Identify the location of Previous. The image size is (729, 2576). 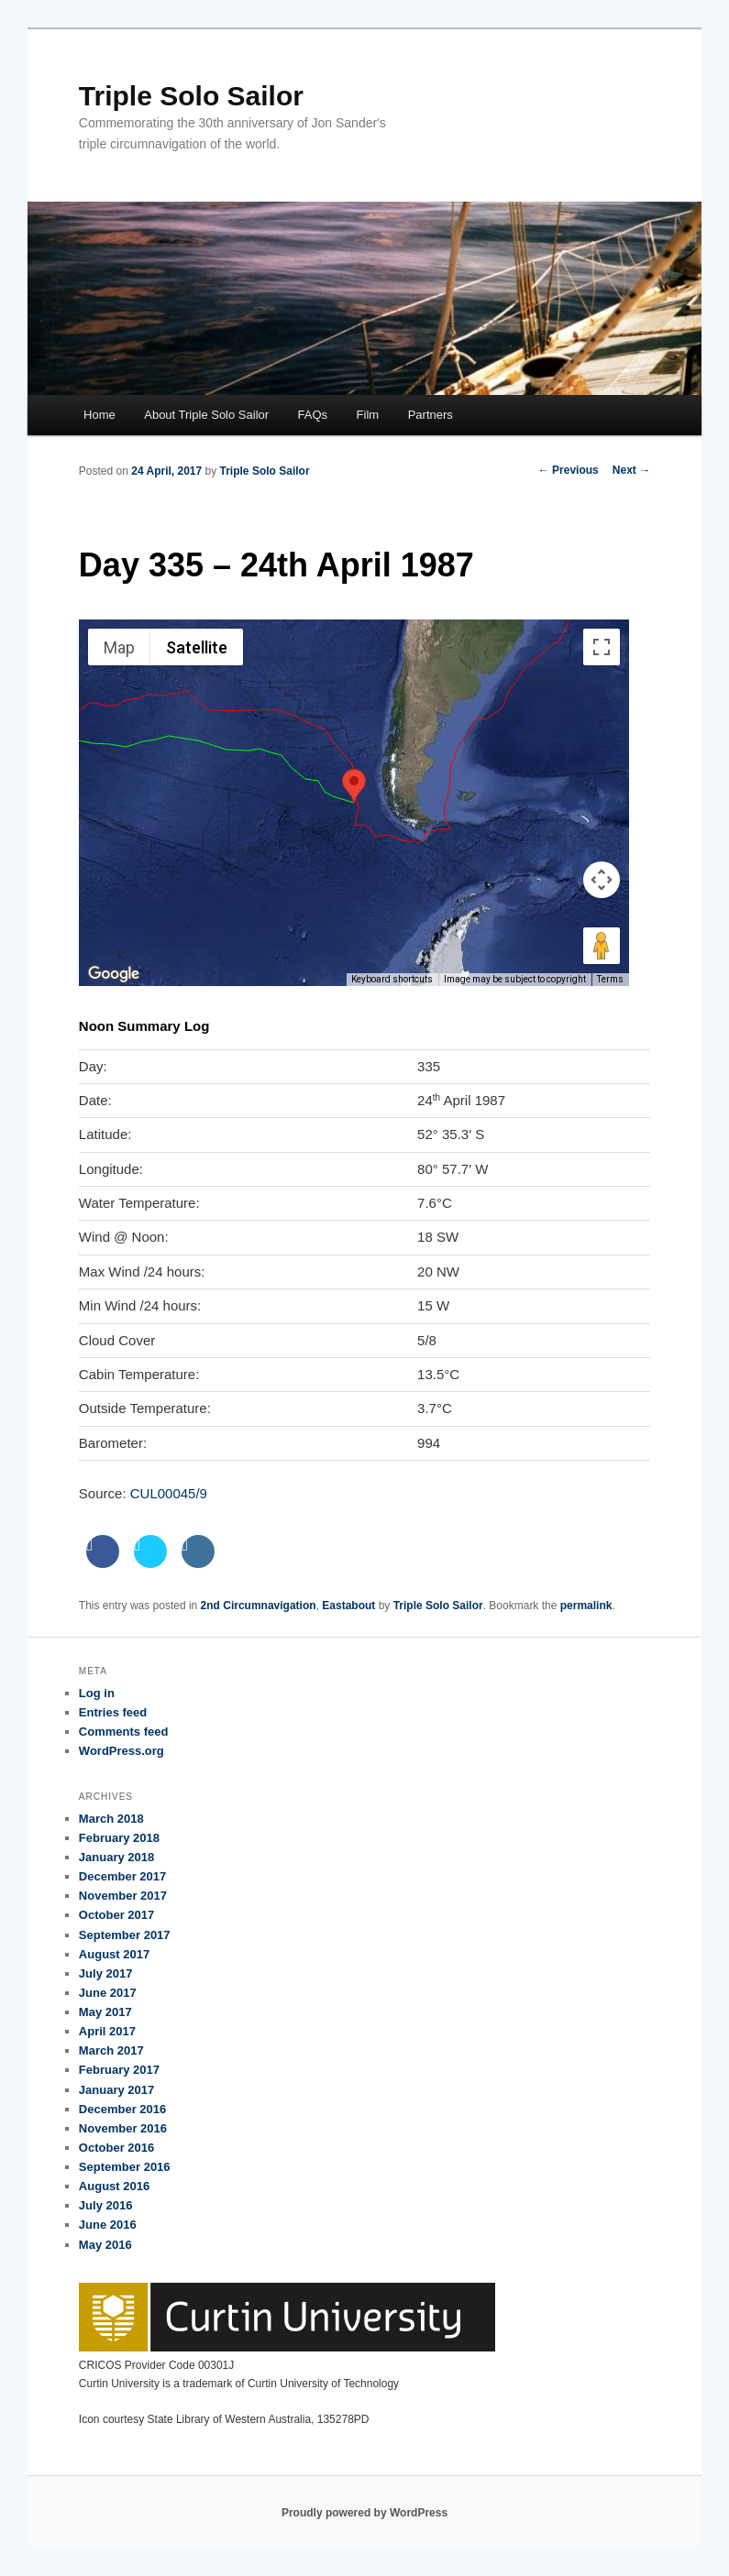
(568, 470).